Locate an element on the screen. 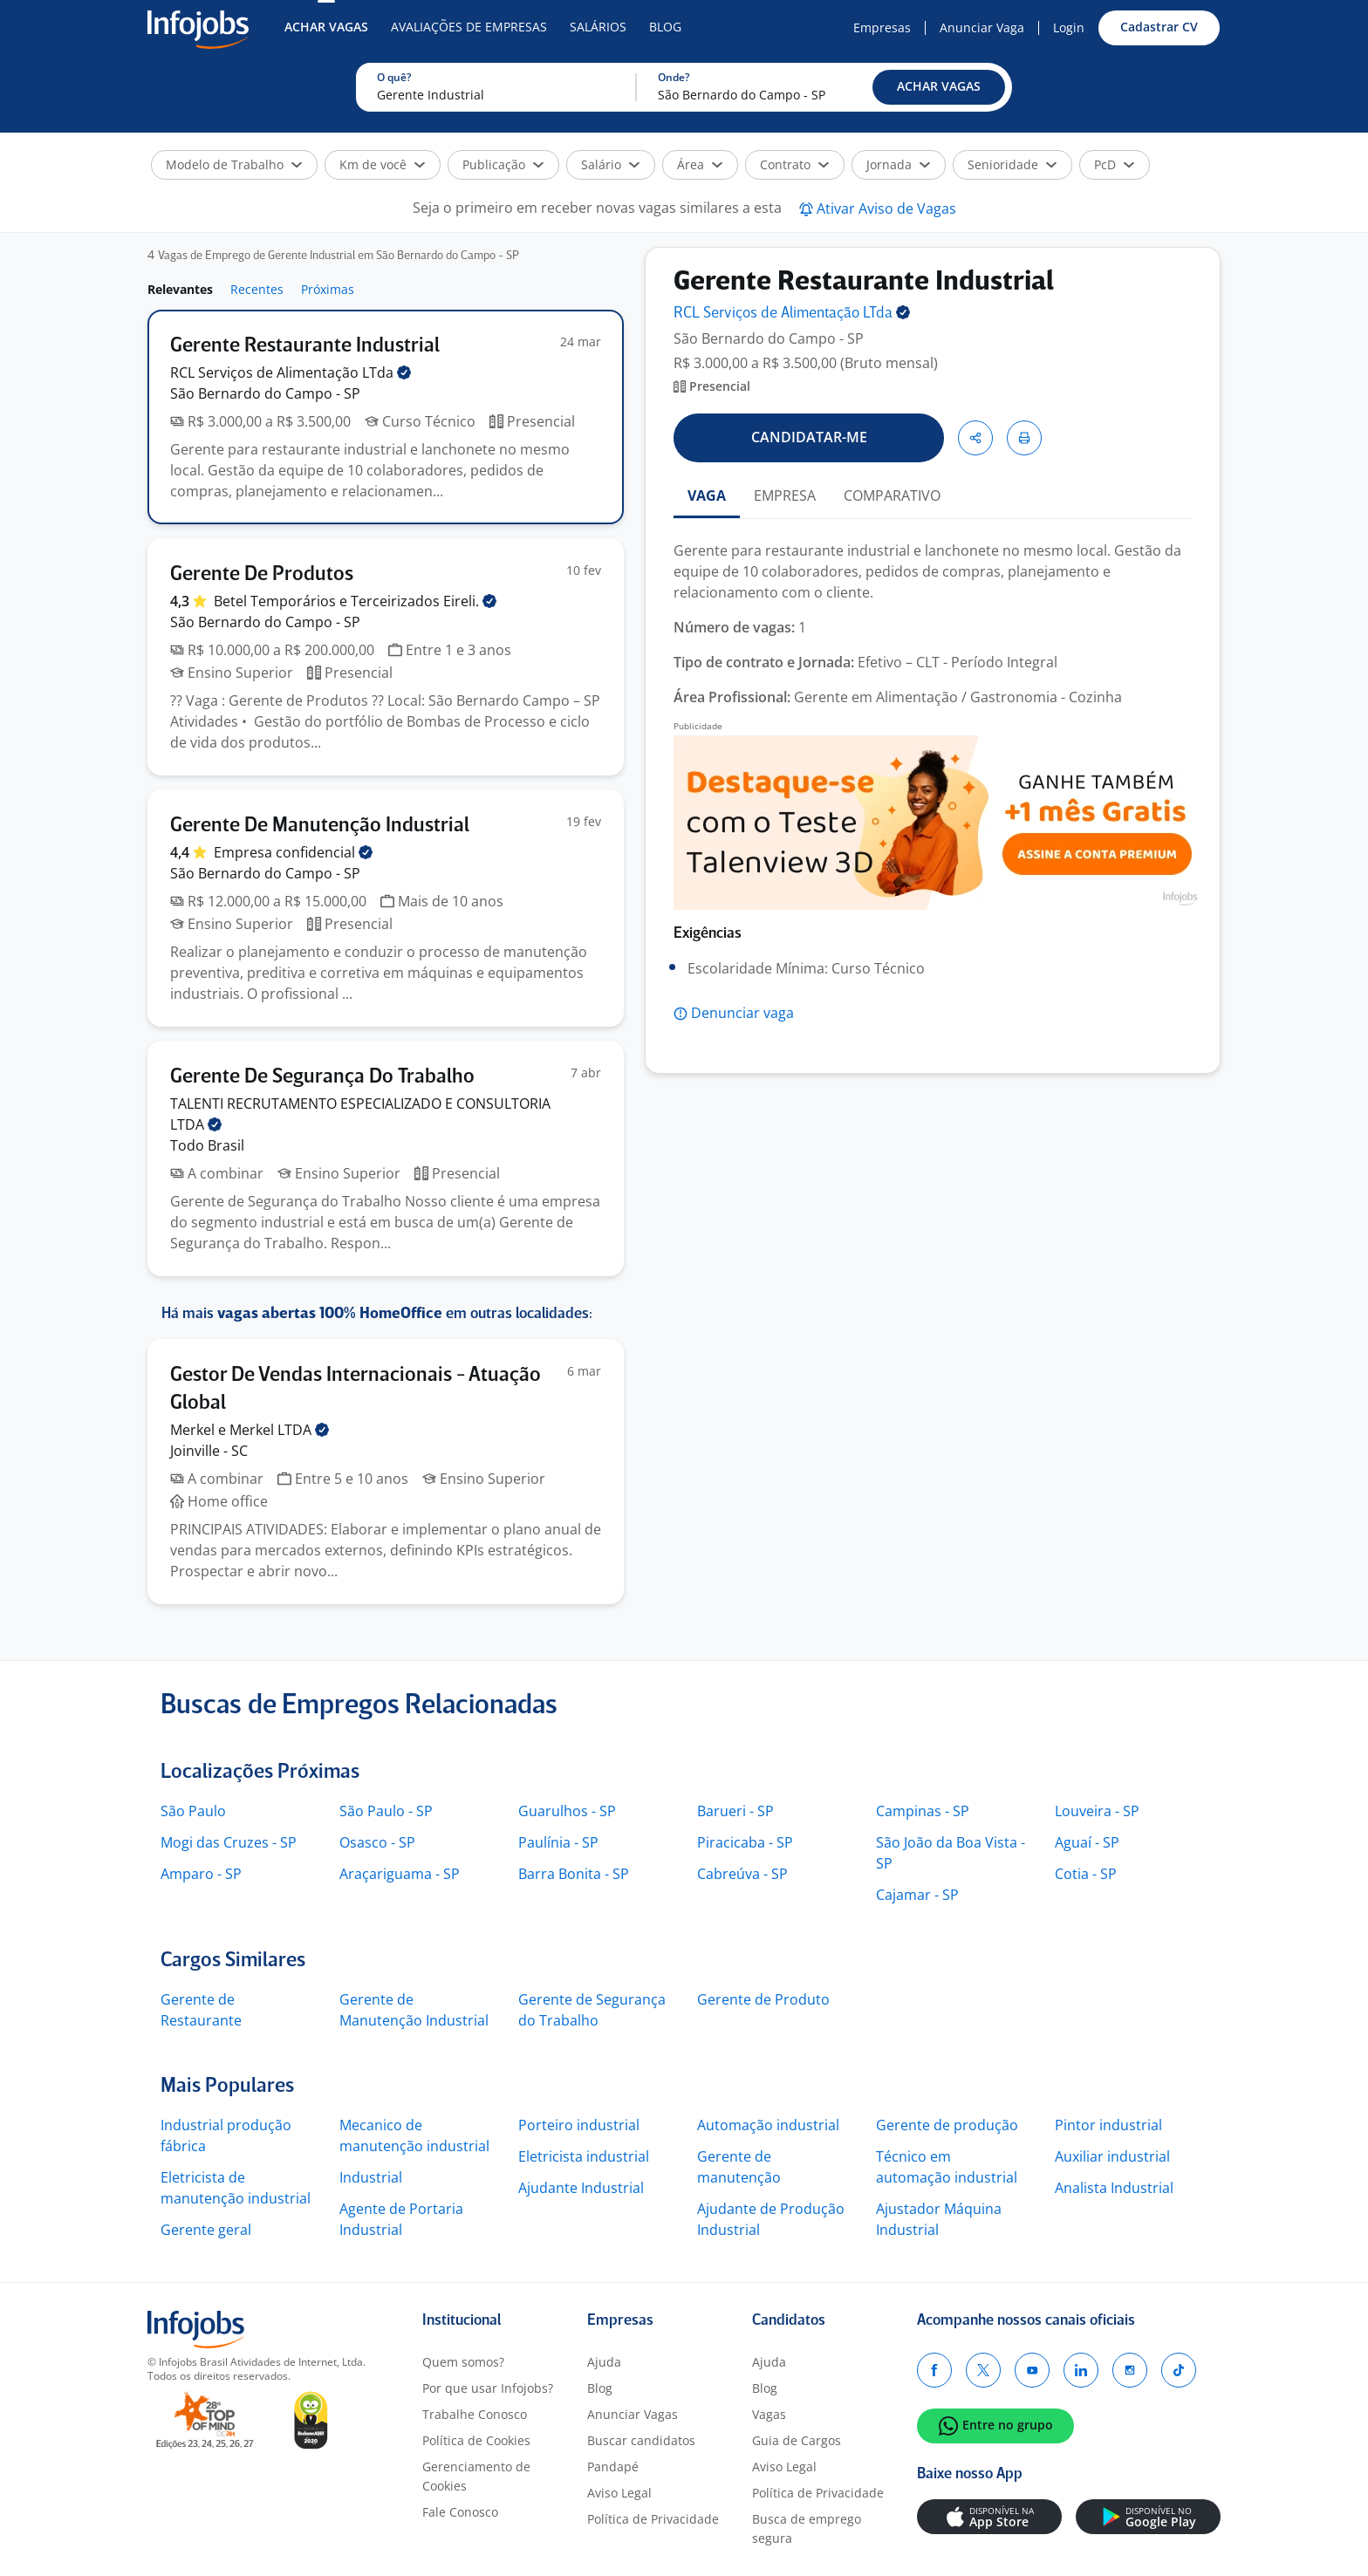 The image size is (1368, 2576). Buscar candidatos is located at coordinates (641, 2440).